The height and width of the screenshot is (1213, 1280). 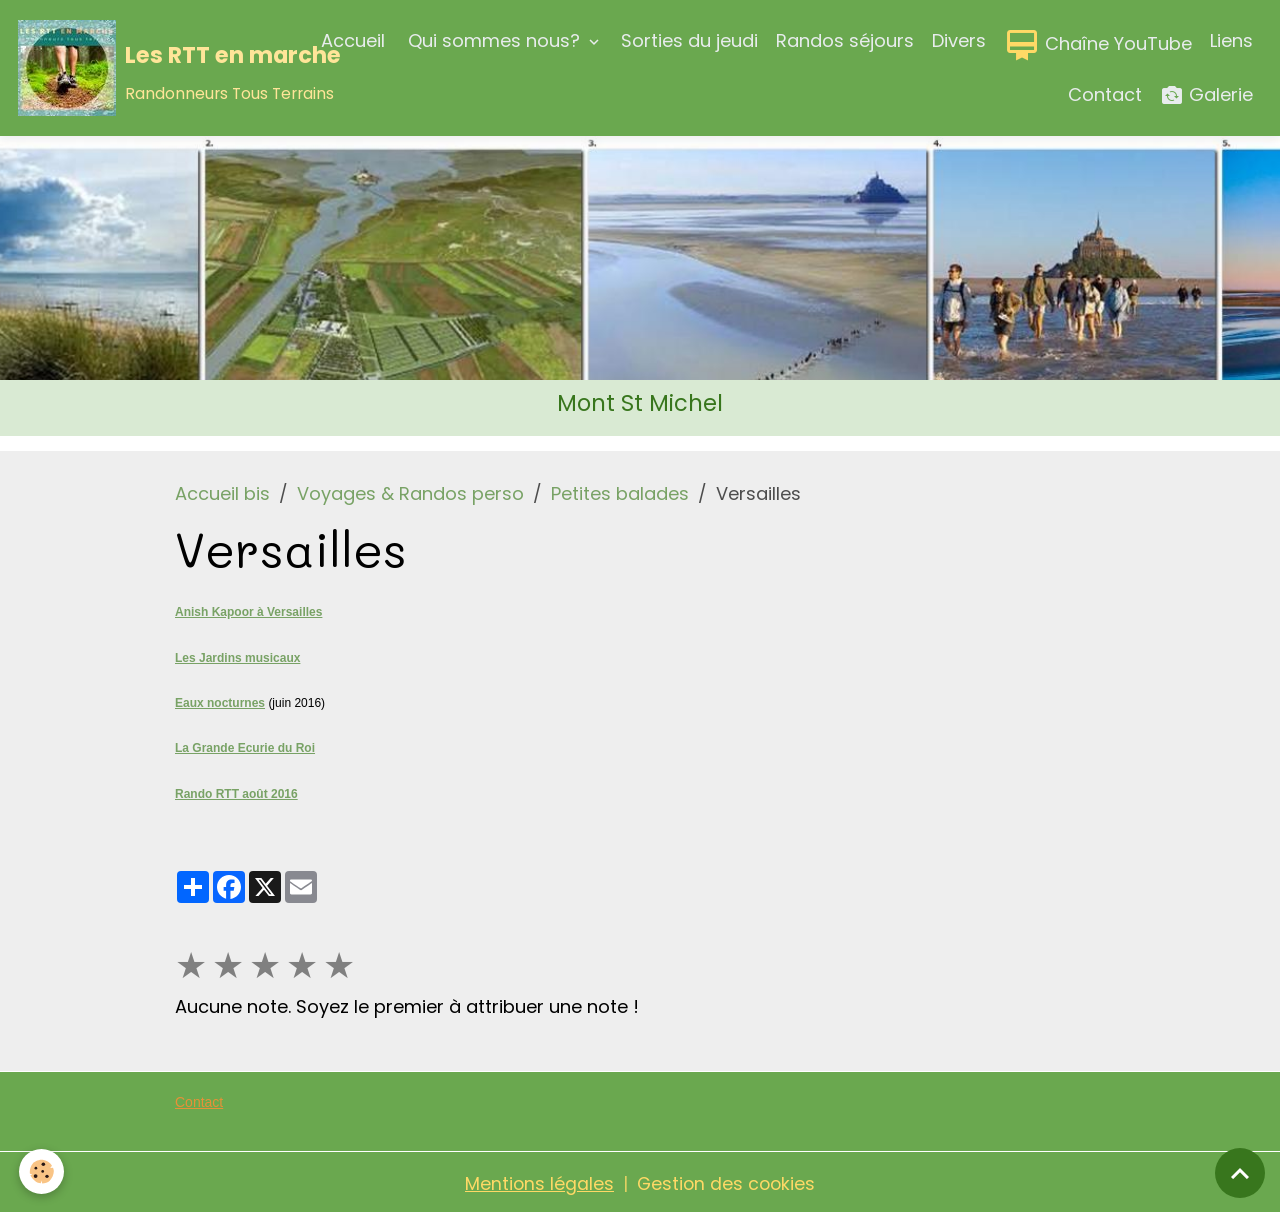 I want to click on Chaîne YouTube, so click(x=1098, y=45).